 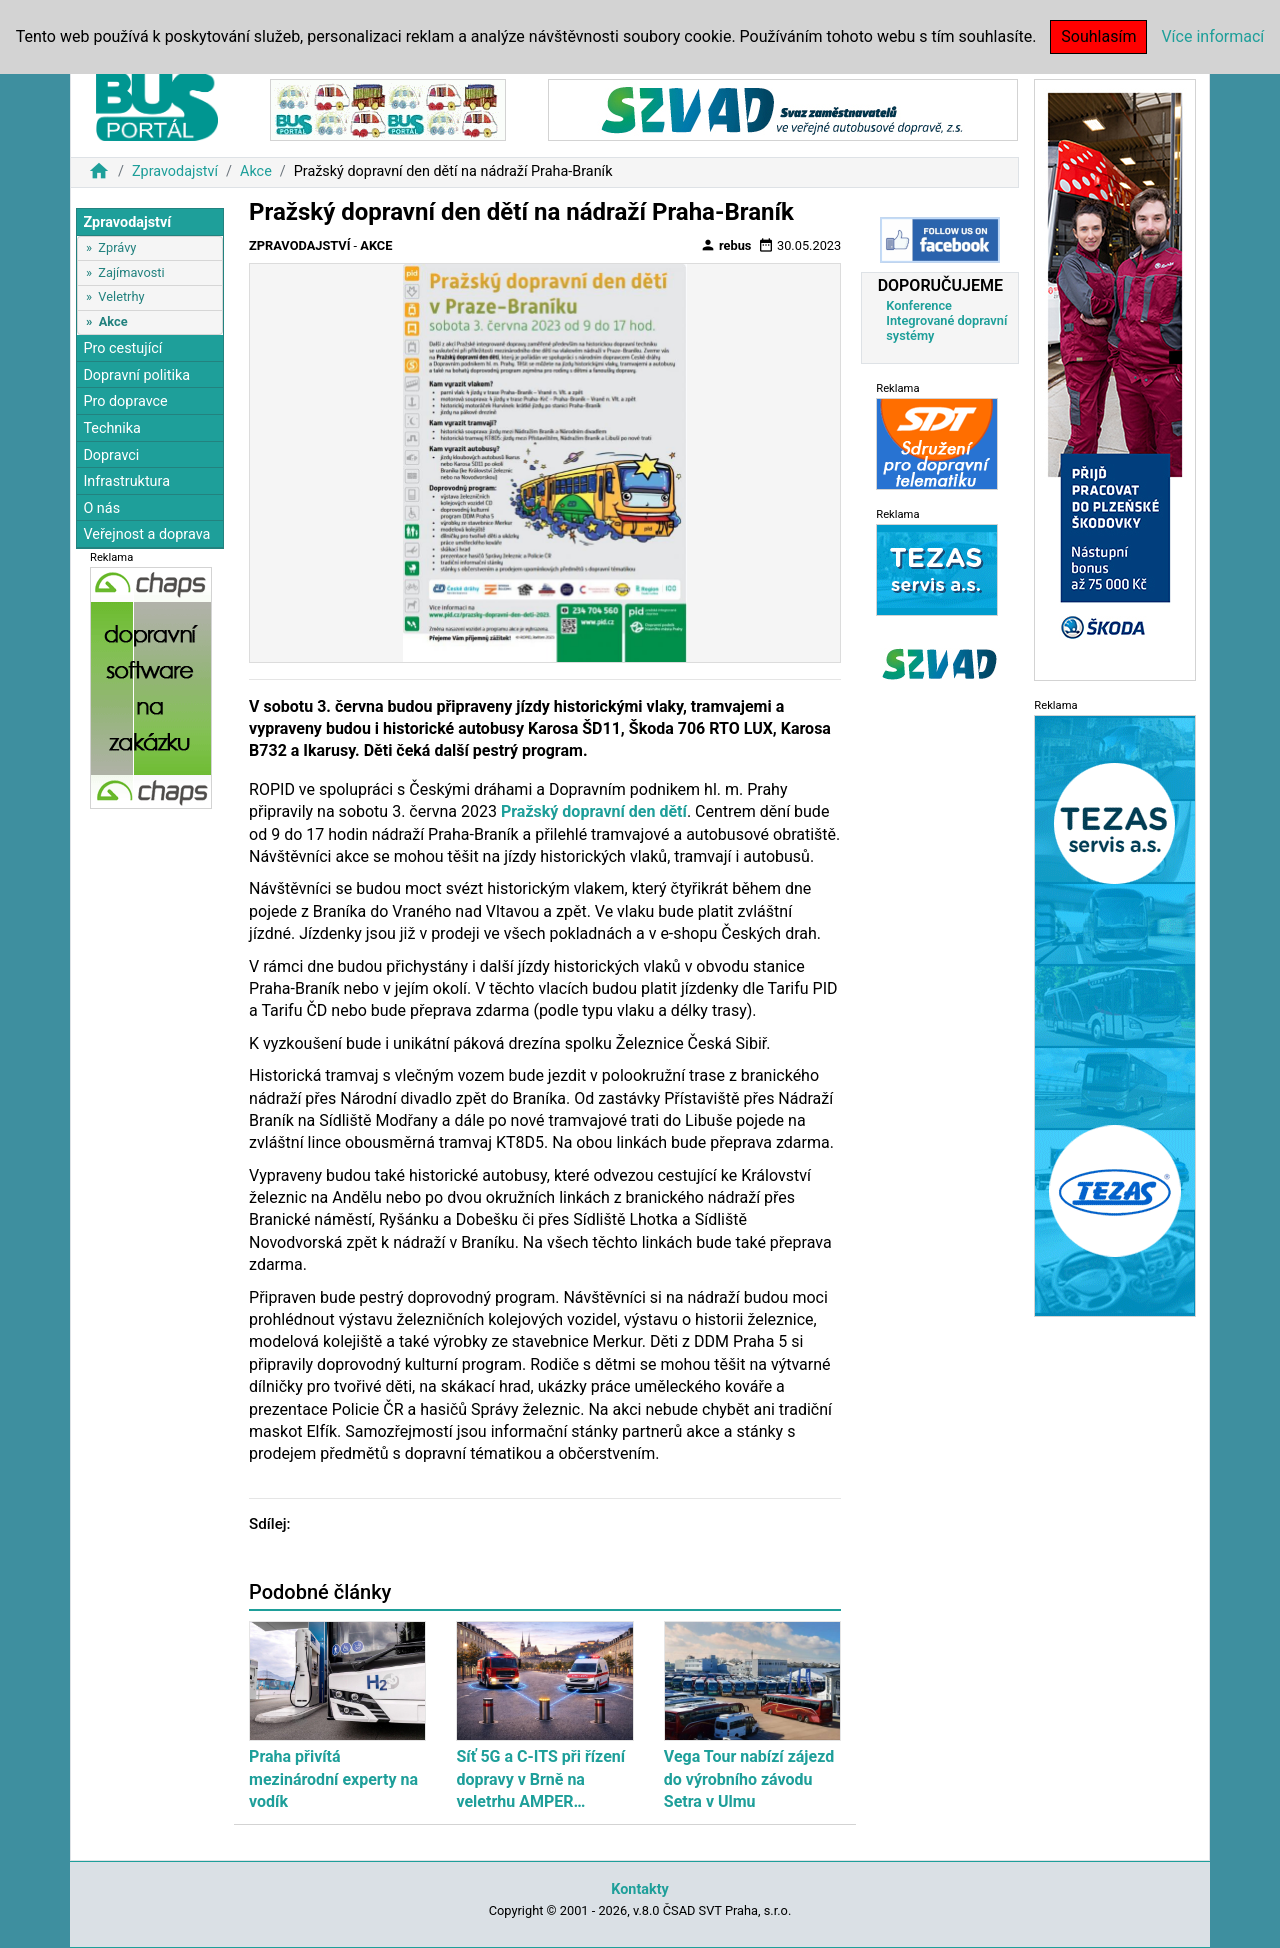 What do you see at coordinates (175, 171) in the screenshot?
I see `Zpravodajství` at bounding box center [175, 171].